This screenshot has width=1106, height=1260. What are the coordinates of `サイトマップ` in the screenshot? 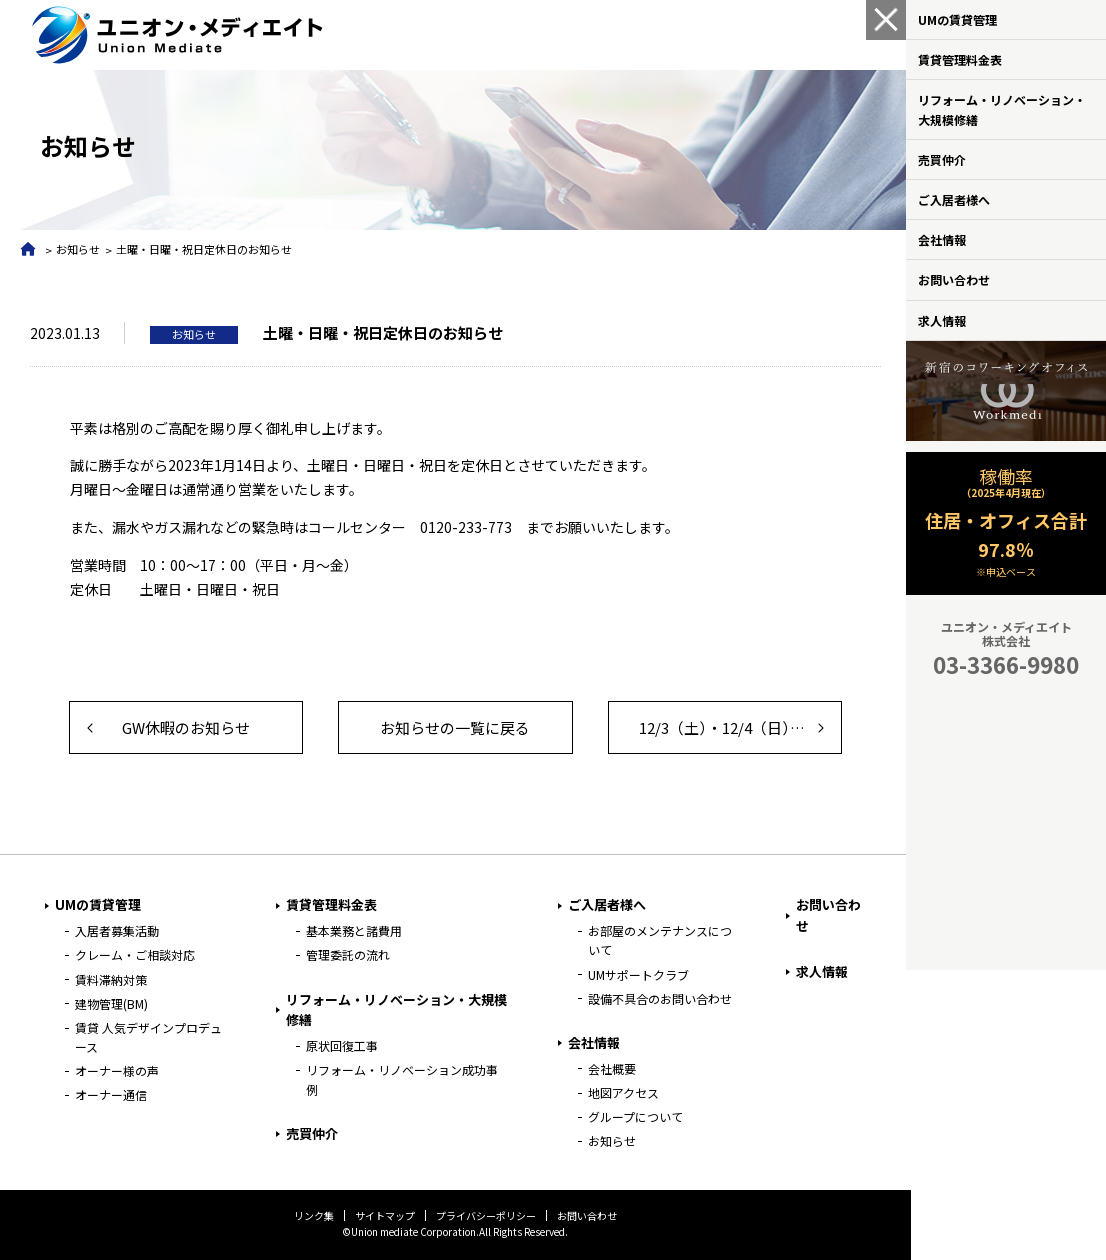 It's located at (383, 1215).